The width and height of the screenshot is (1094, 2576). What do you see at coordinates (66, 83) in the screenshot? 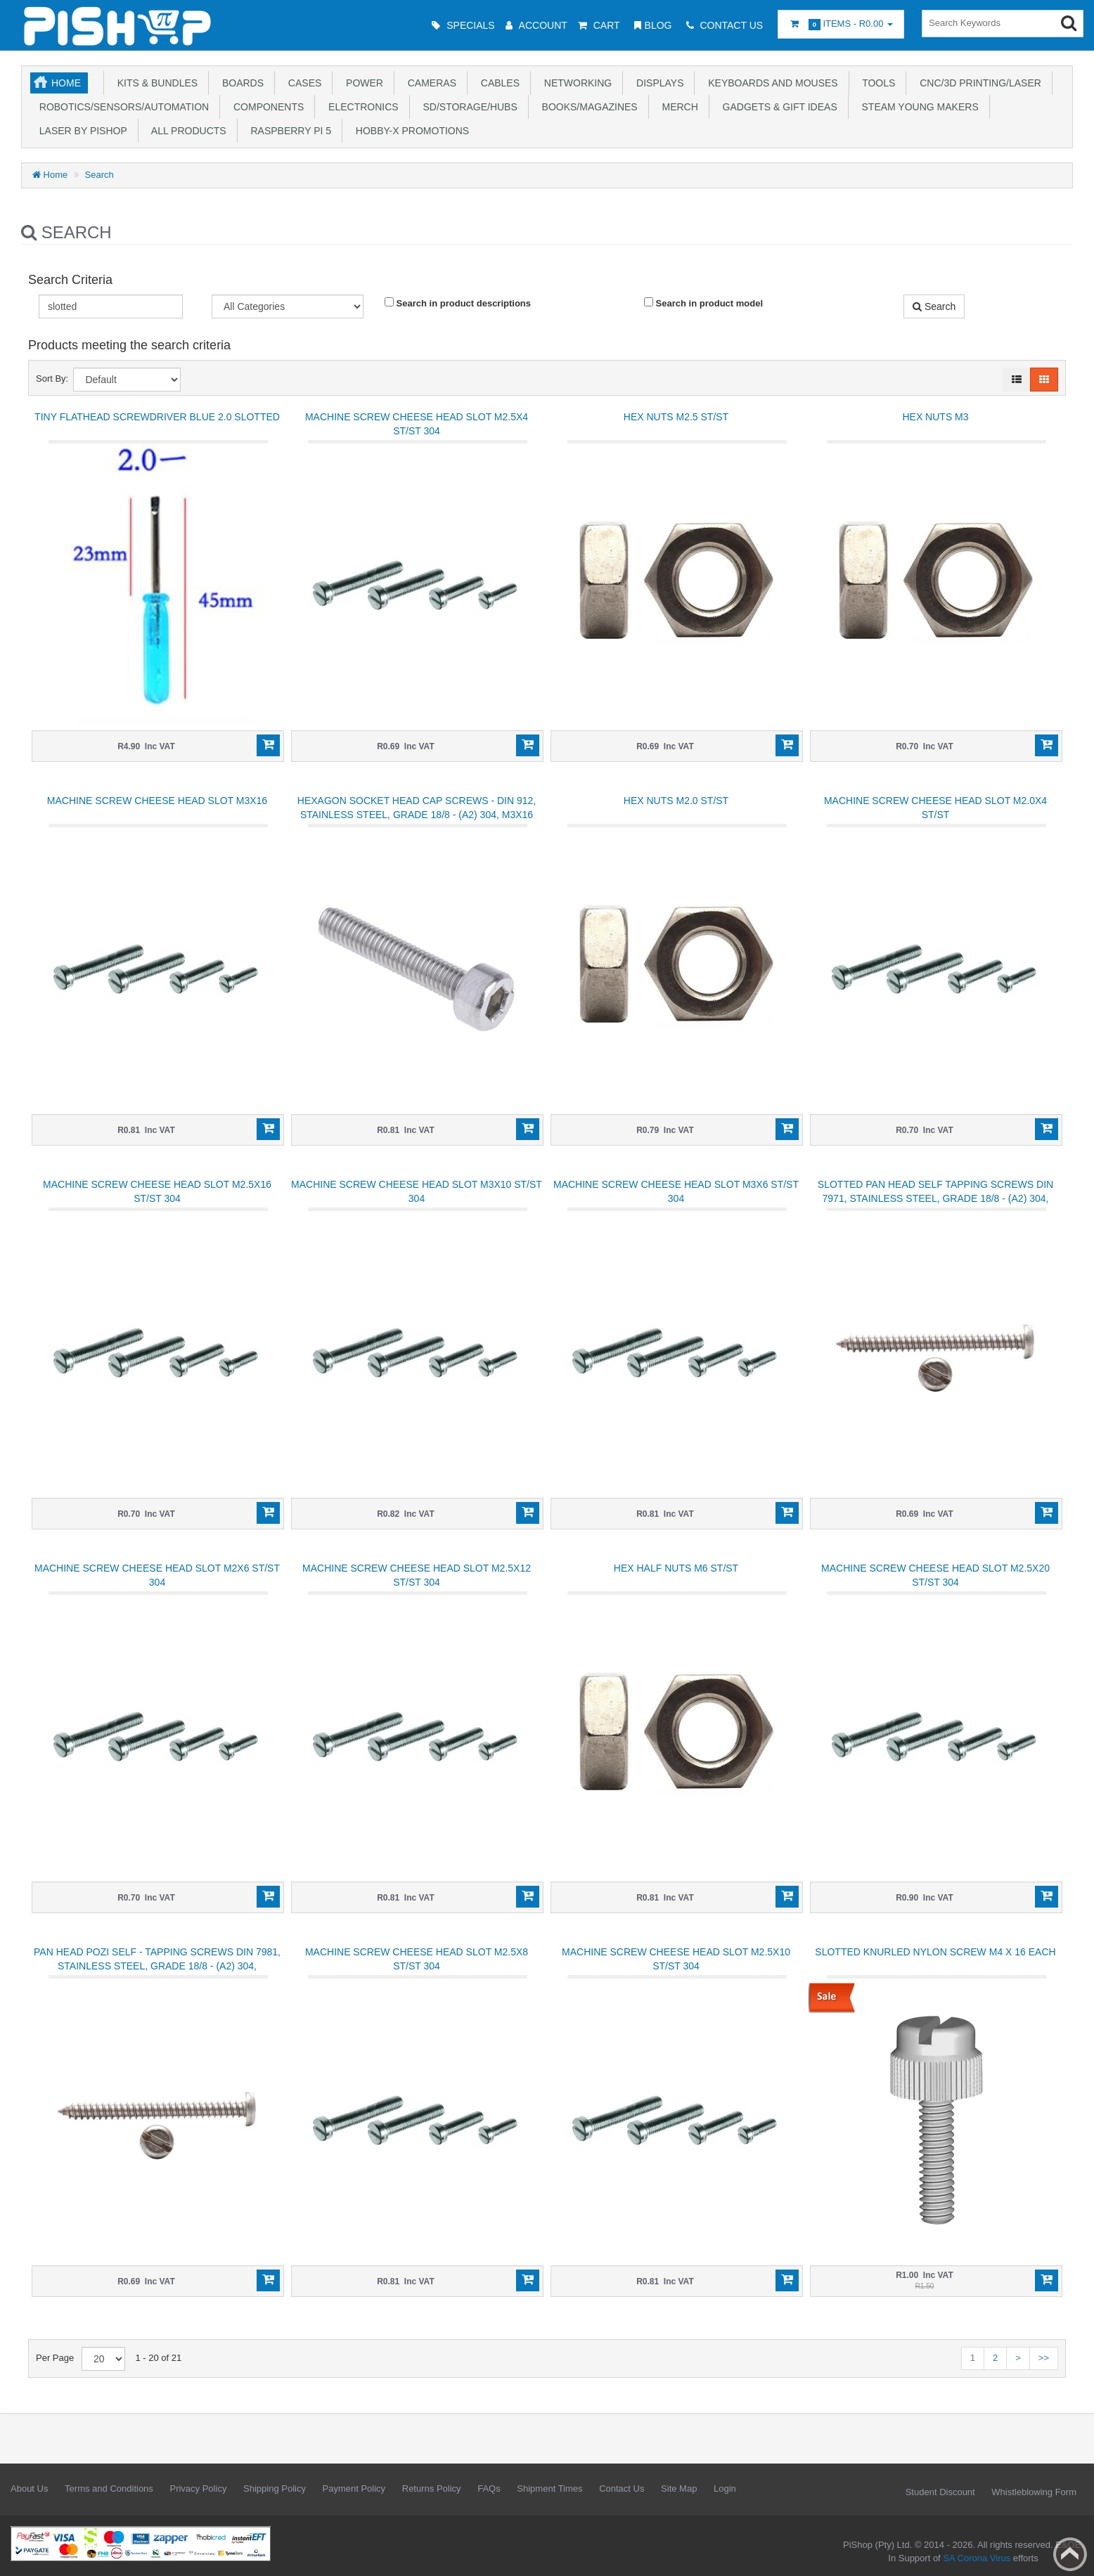
I see `Home` at bounding box center [66, 83].